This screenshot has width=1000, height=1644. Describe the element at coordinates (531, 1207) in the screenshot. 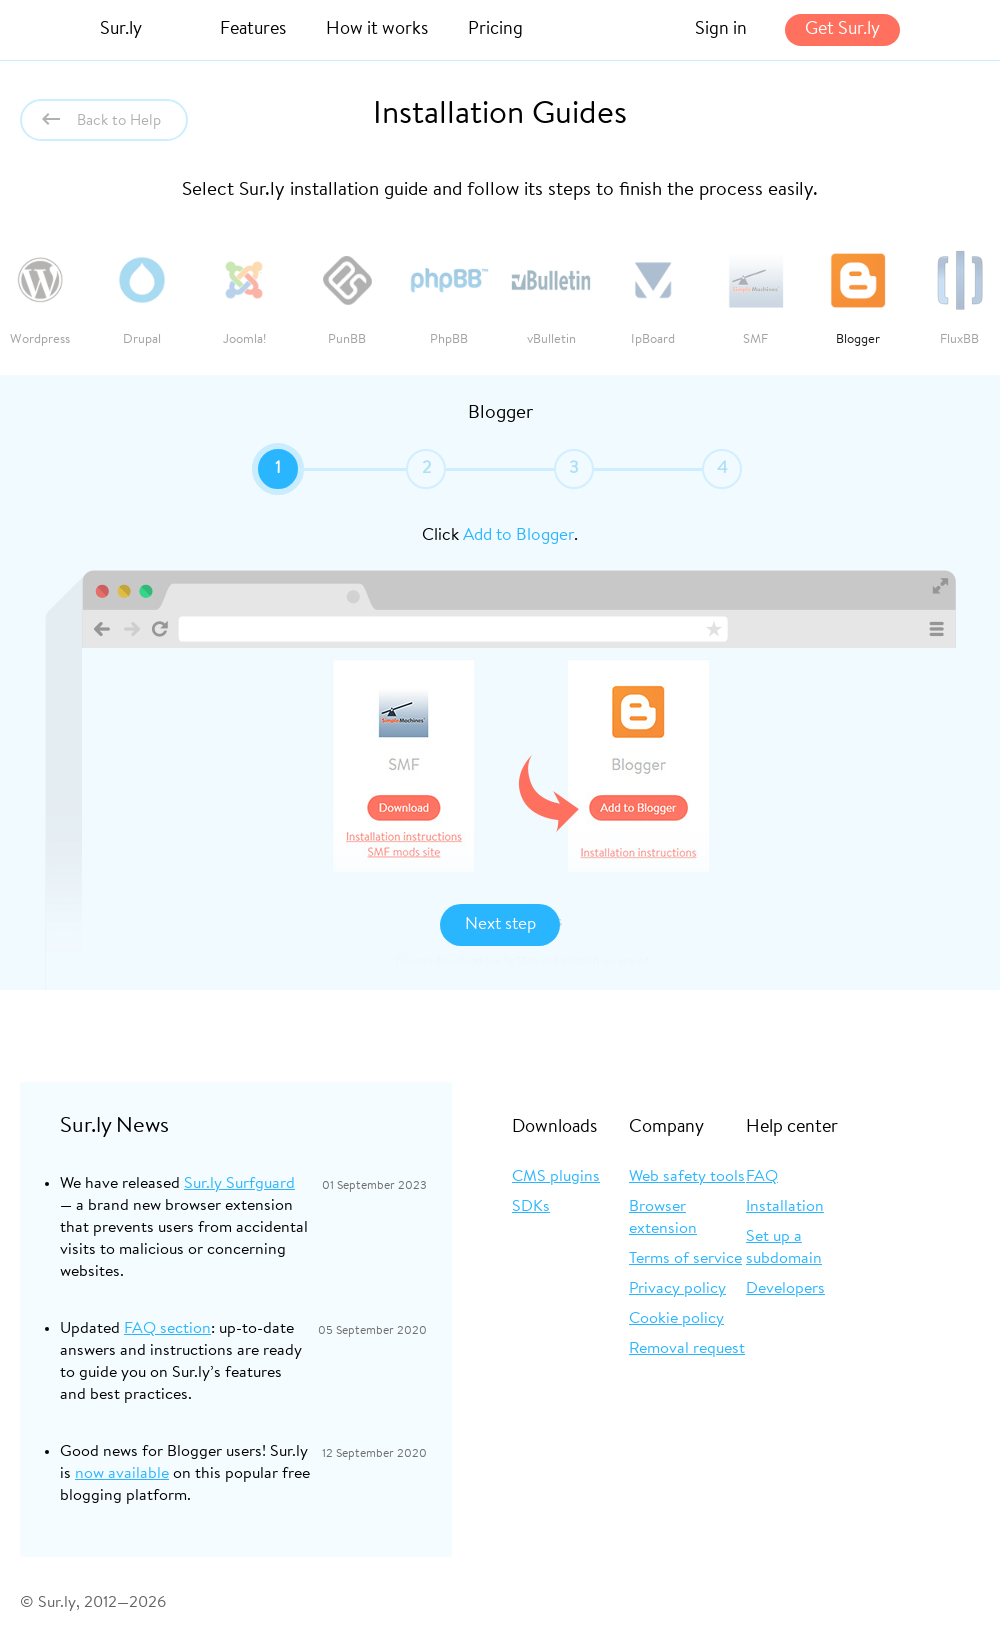

I see `SDKs` at that location.